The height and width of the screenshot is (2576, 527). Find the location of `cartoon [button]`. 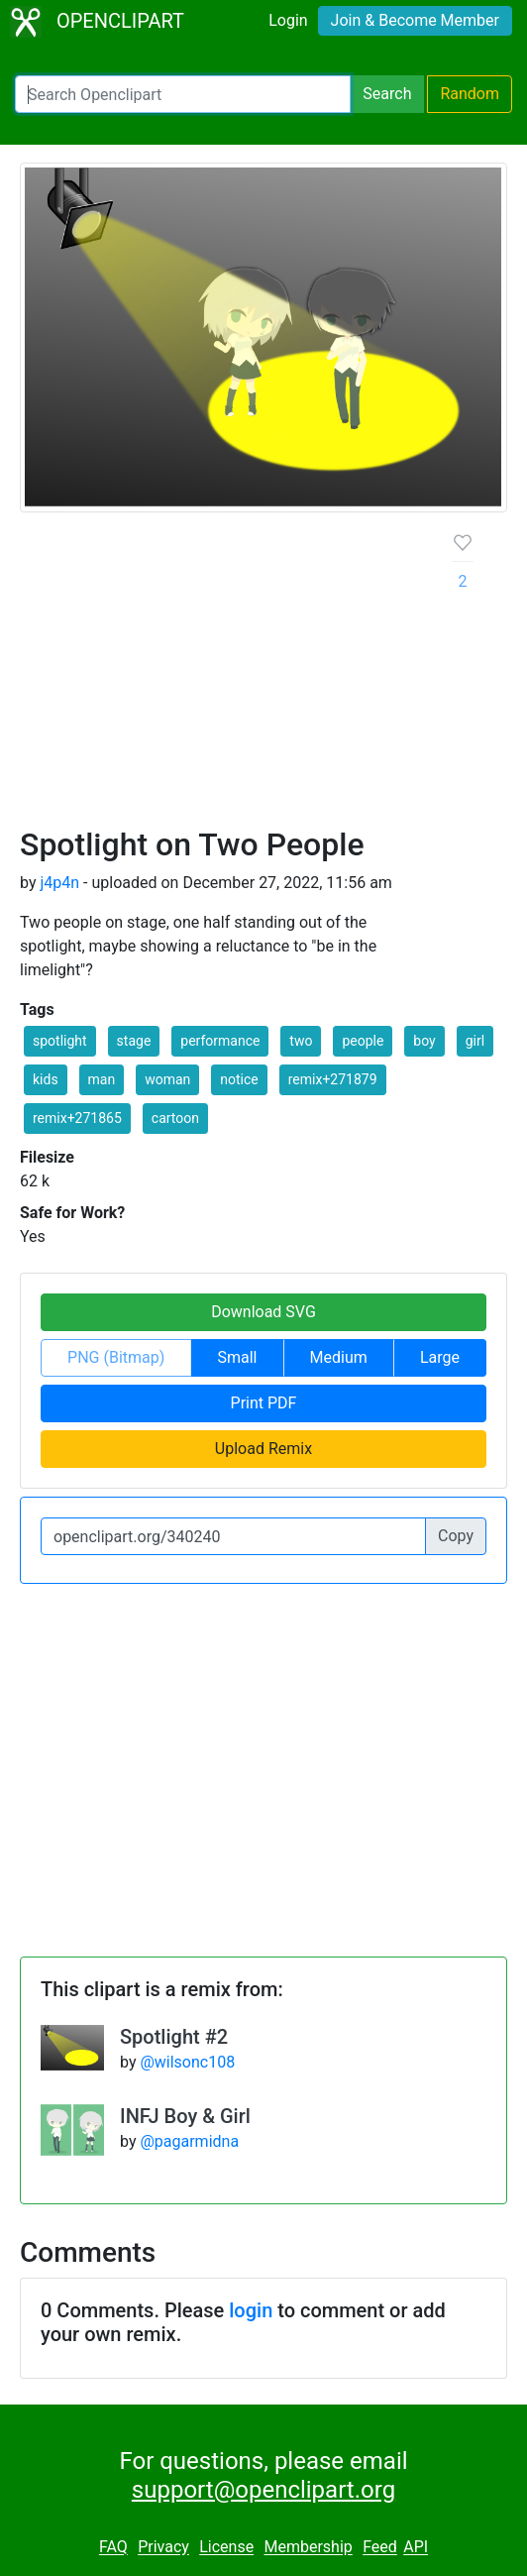

cartoon [button] is located at coordinates (175, 1118).